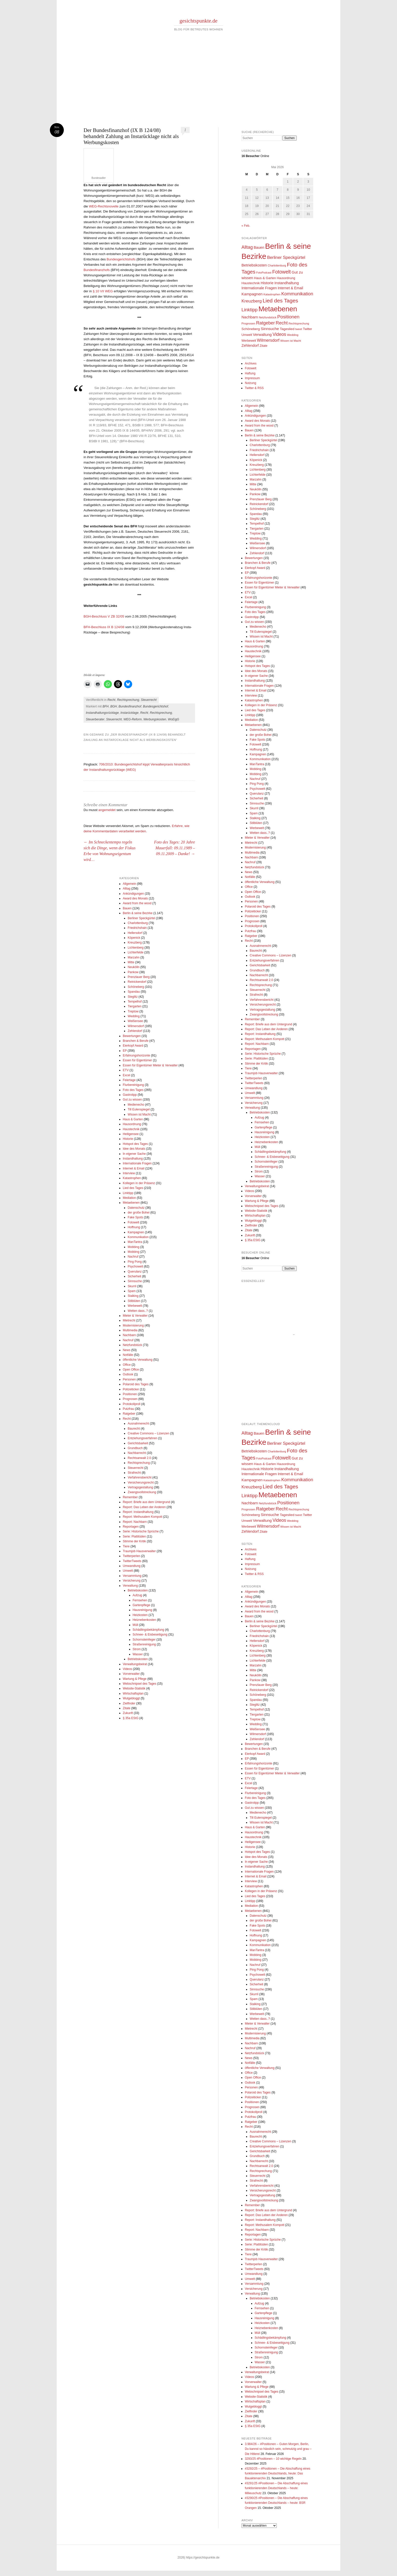 Image resolution: width=397 pixels, height=2576 pixels. I want to click on Haftung, so click(250, 373).